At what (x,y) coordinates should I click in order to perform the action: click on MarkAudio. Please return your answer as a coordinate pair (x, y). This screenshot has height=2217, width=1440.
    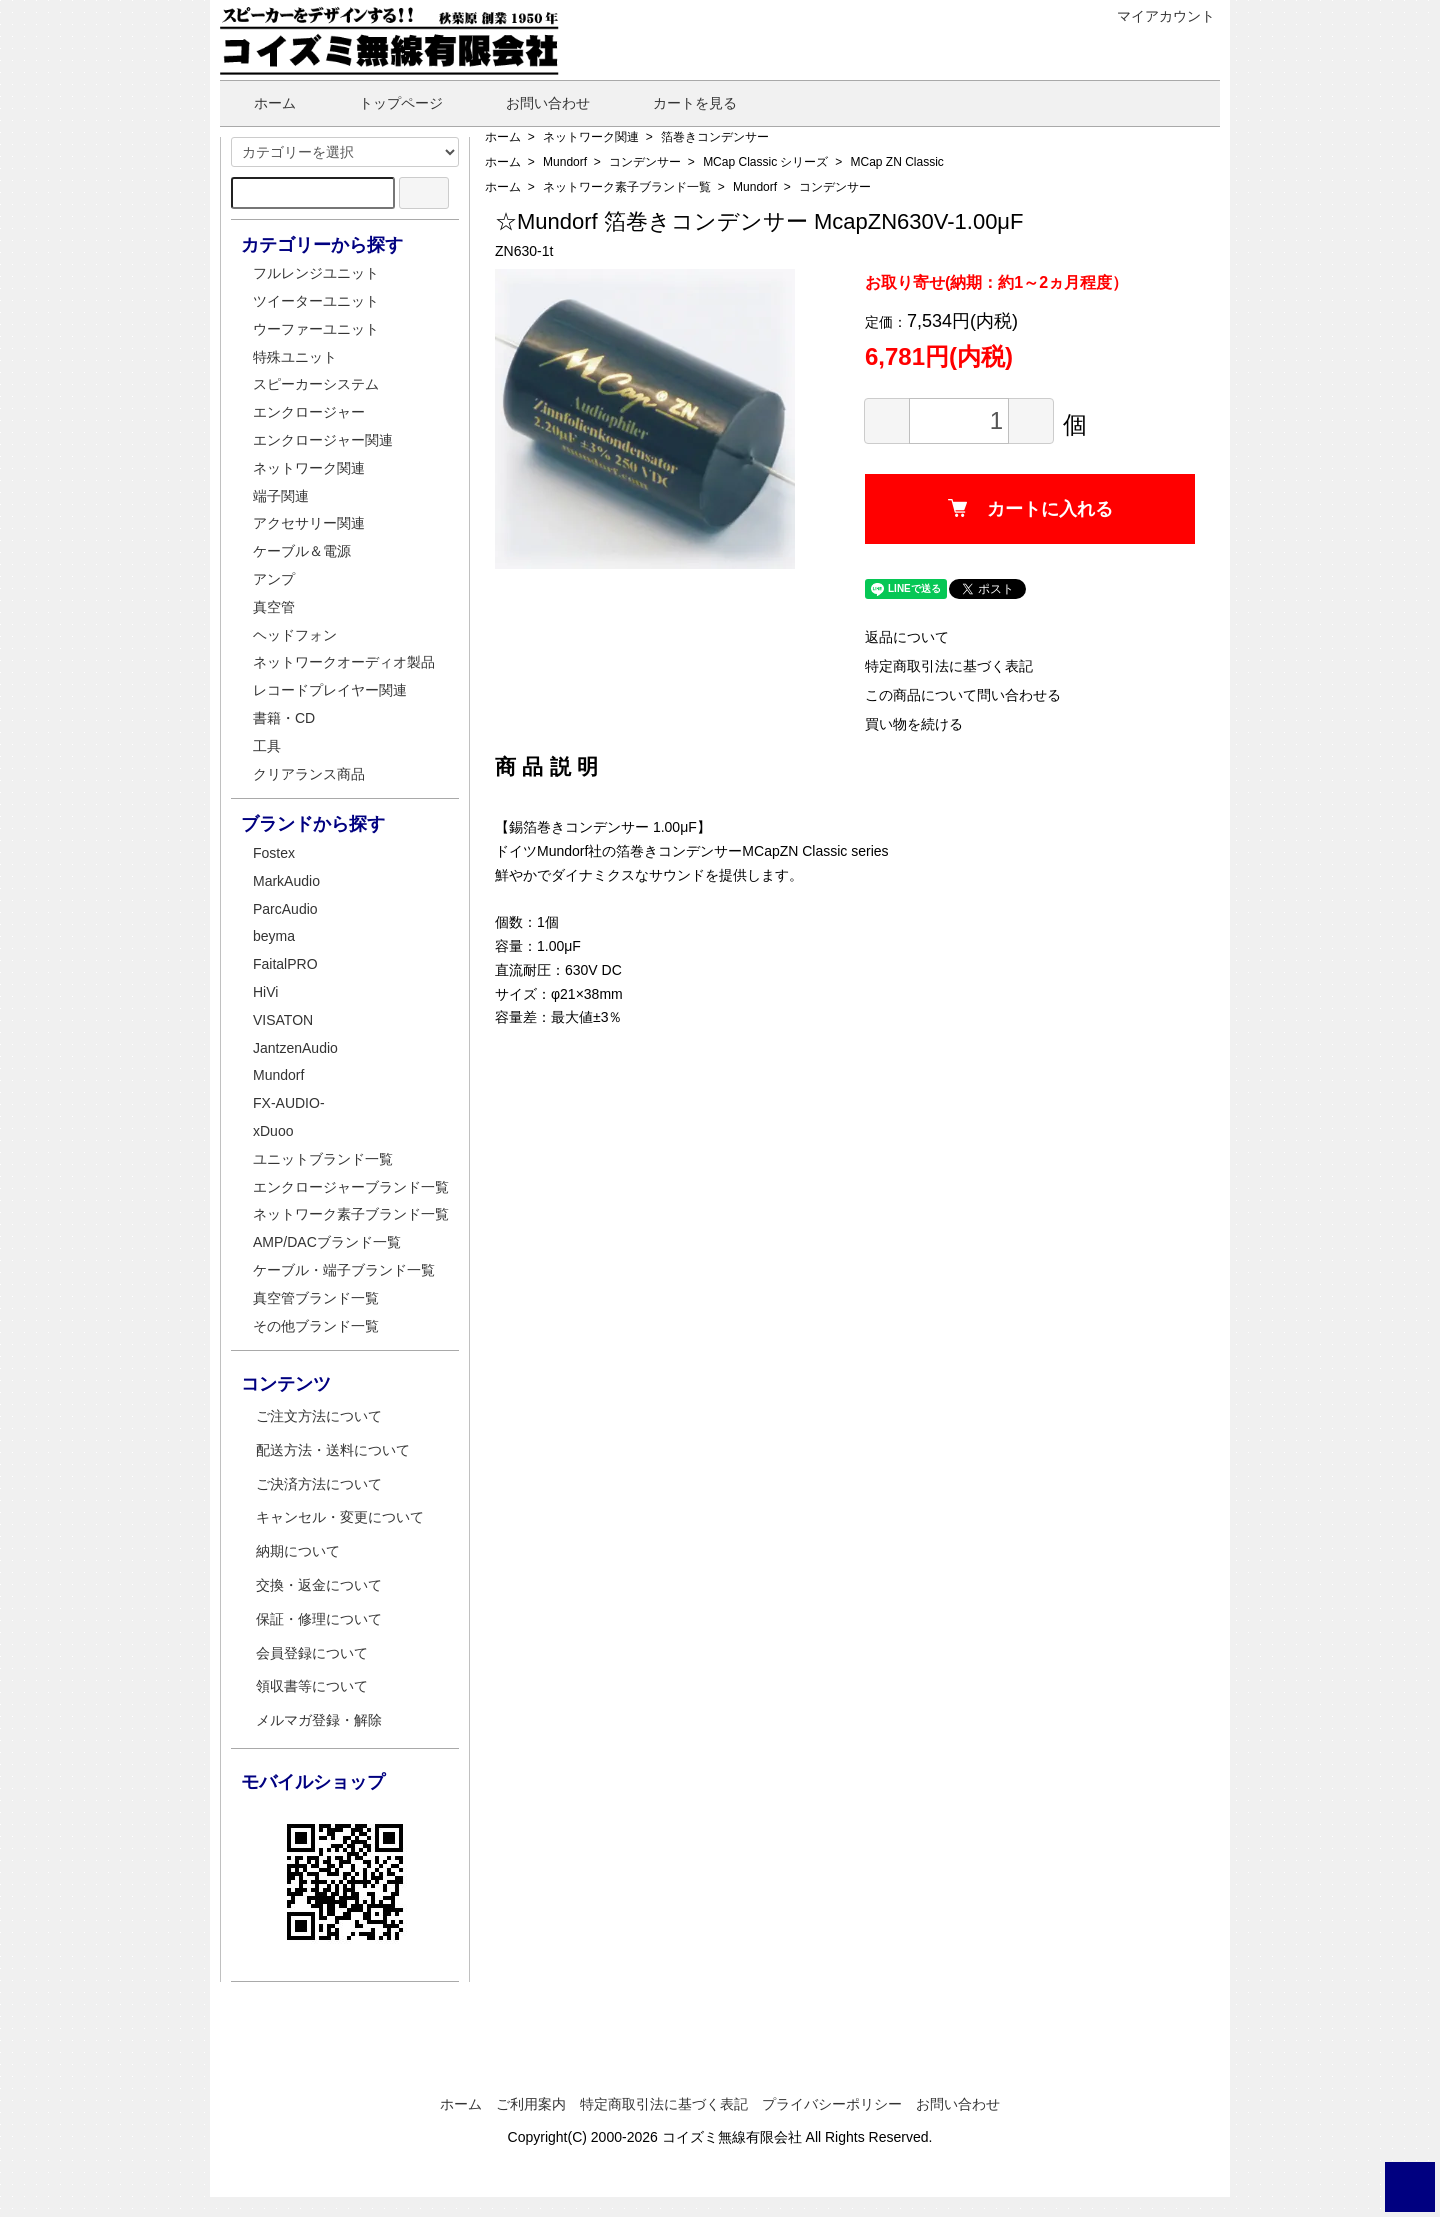
    Looking at the image, I should click on (286, 881).